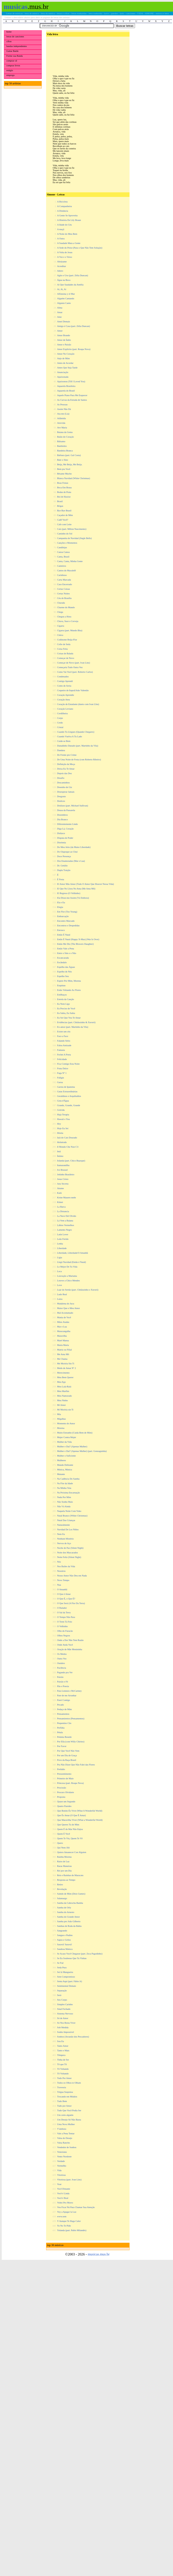 The height and width of the screenshot is (2576, 173). What do you see at coordinates (64, 2106) in the screenshot?
I see `Tudo por Amor` at bounding box center [64, 2106].